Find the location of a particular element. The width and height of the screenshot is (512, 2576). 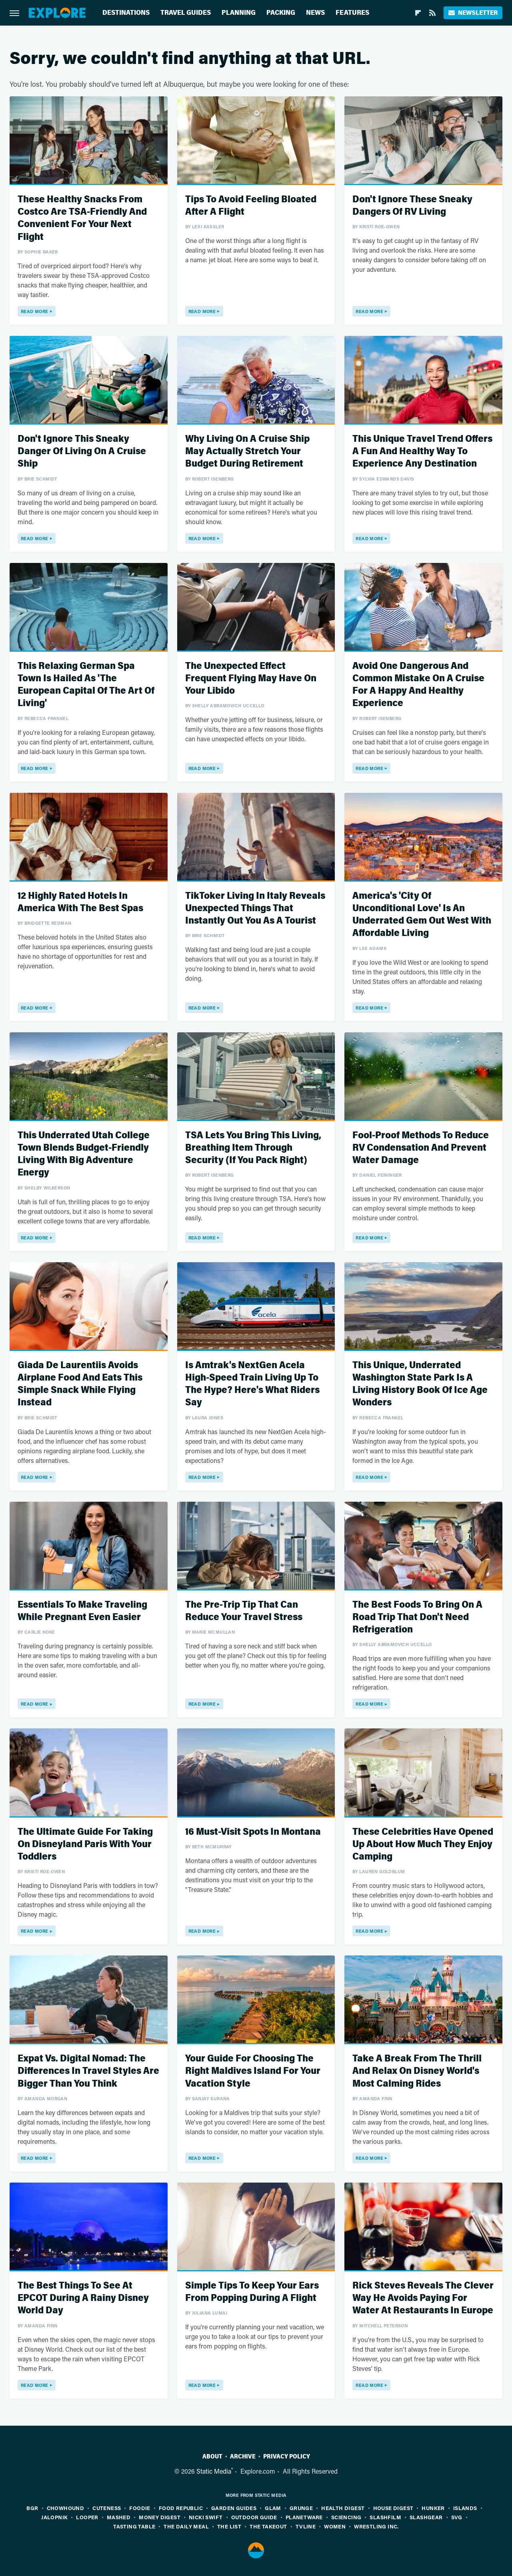

Your Guide For Choosing The Right Maldives Island For Your Vacation Style is located at coordinates (252, 2071).